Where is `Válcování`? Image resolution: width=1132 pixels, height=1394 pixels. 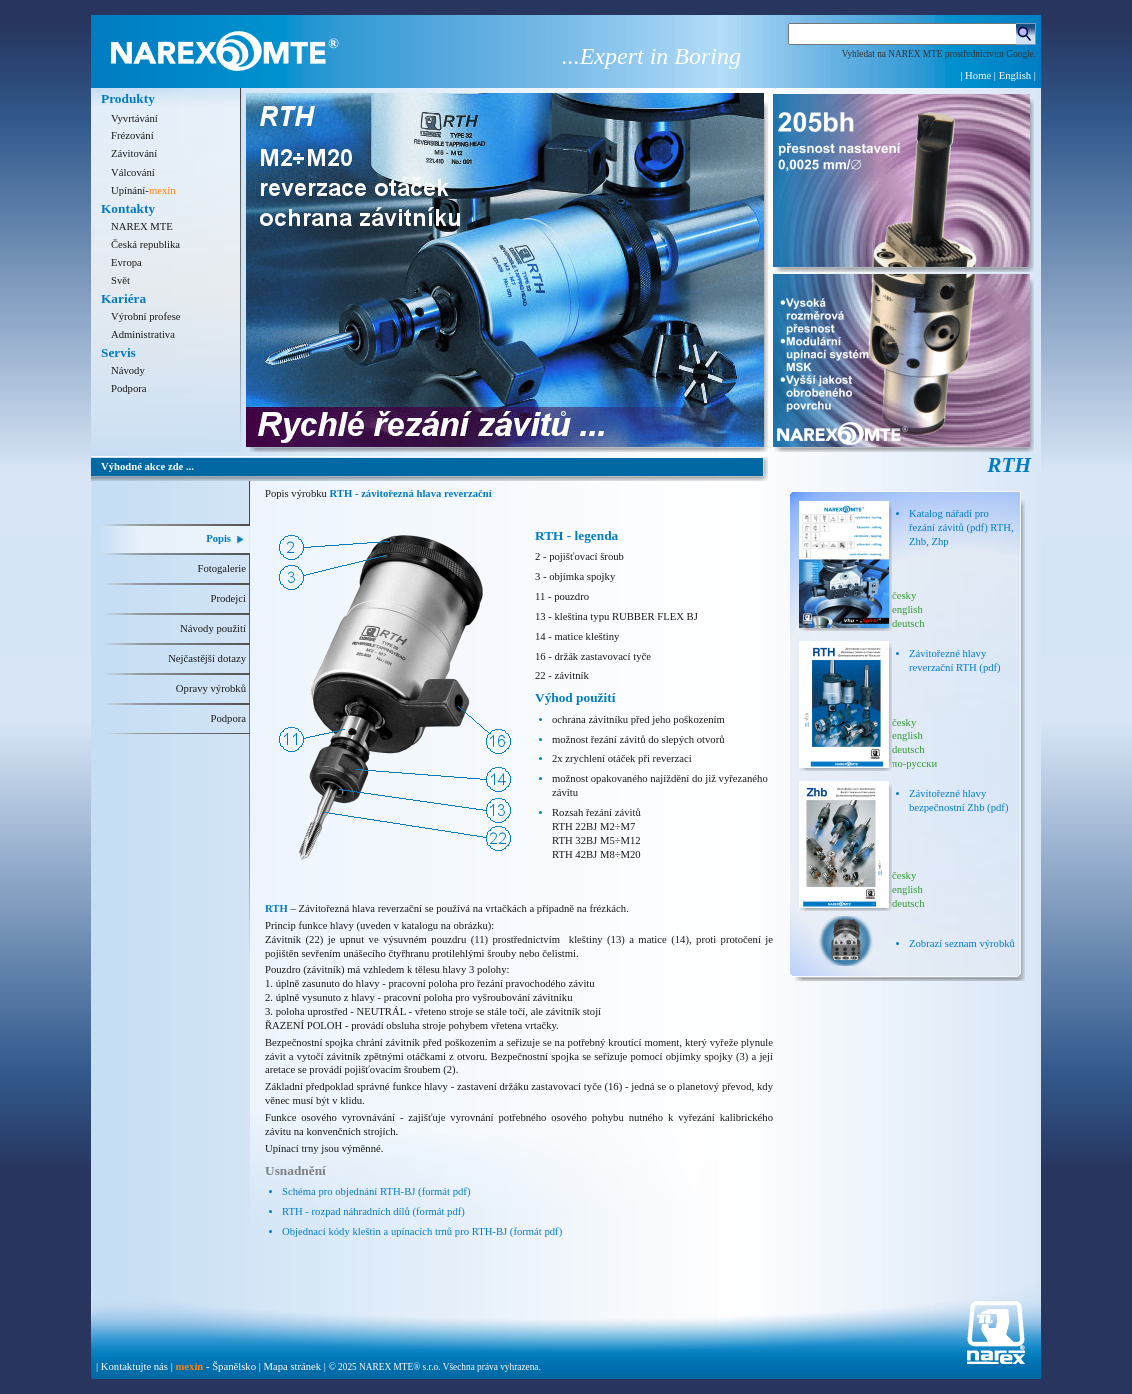 Válcování is located at coordinates (133, 172).